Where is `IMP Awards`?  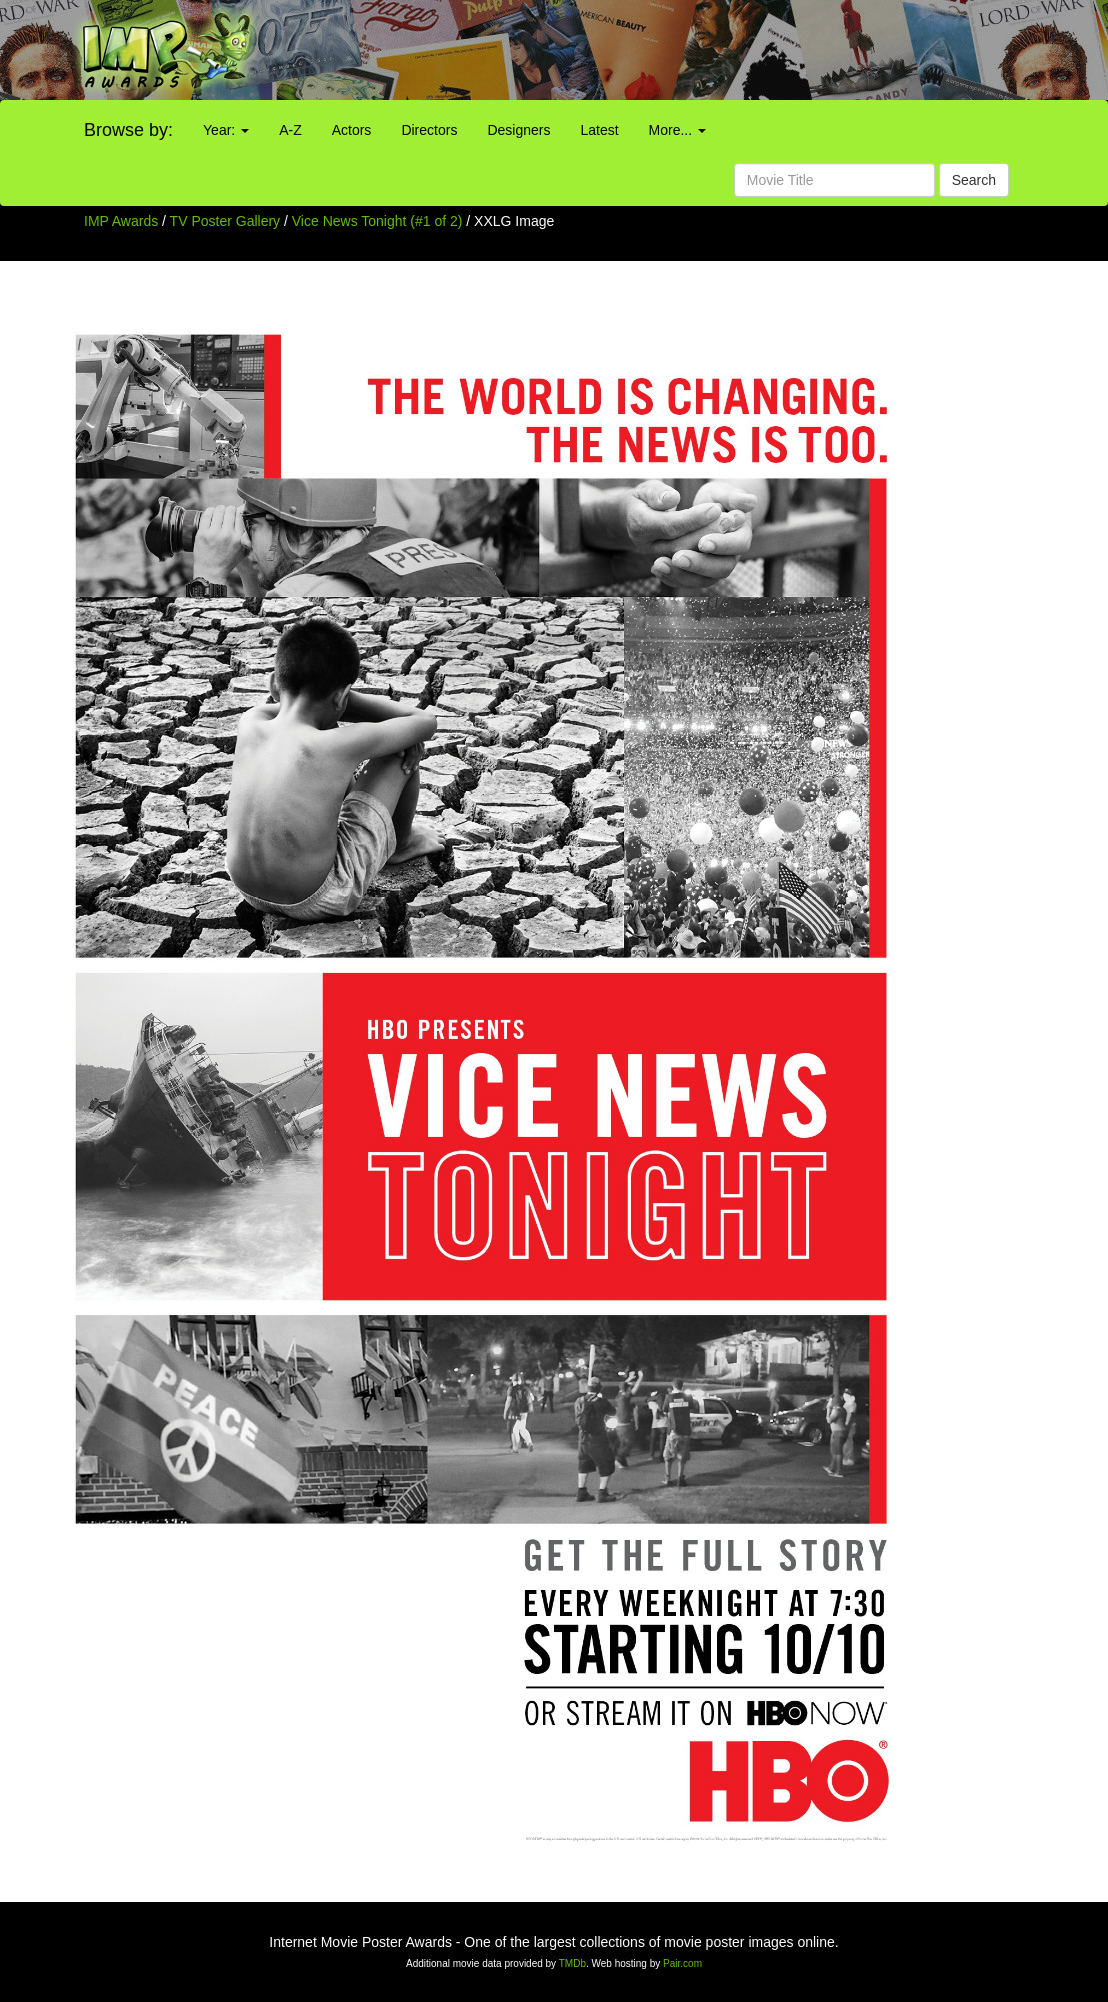 IMP Awards is located at coordinates (121, 221).